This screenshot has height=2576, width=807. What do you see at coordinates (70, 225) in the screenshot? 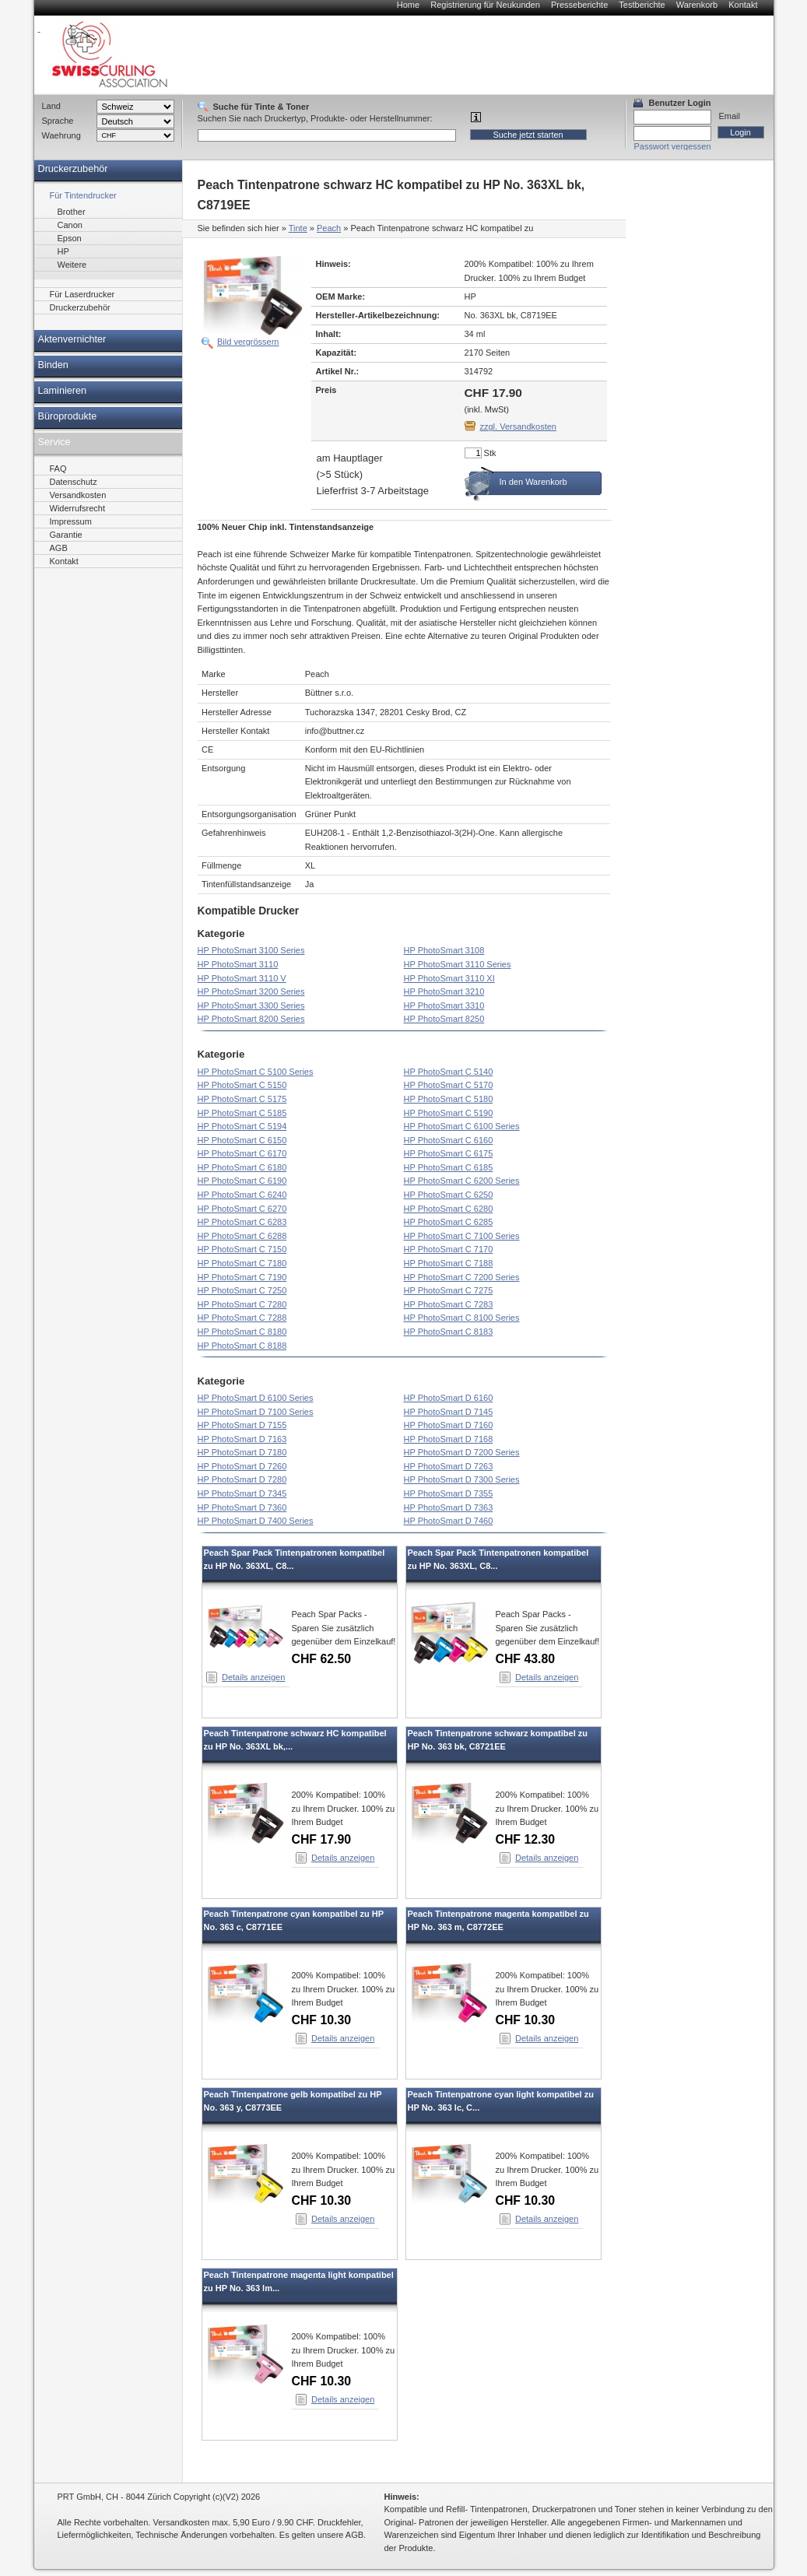
I see `Canon` at bounding box center [70, 225].